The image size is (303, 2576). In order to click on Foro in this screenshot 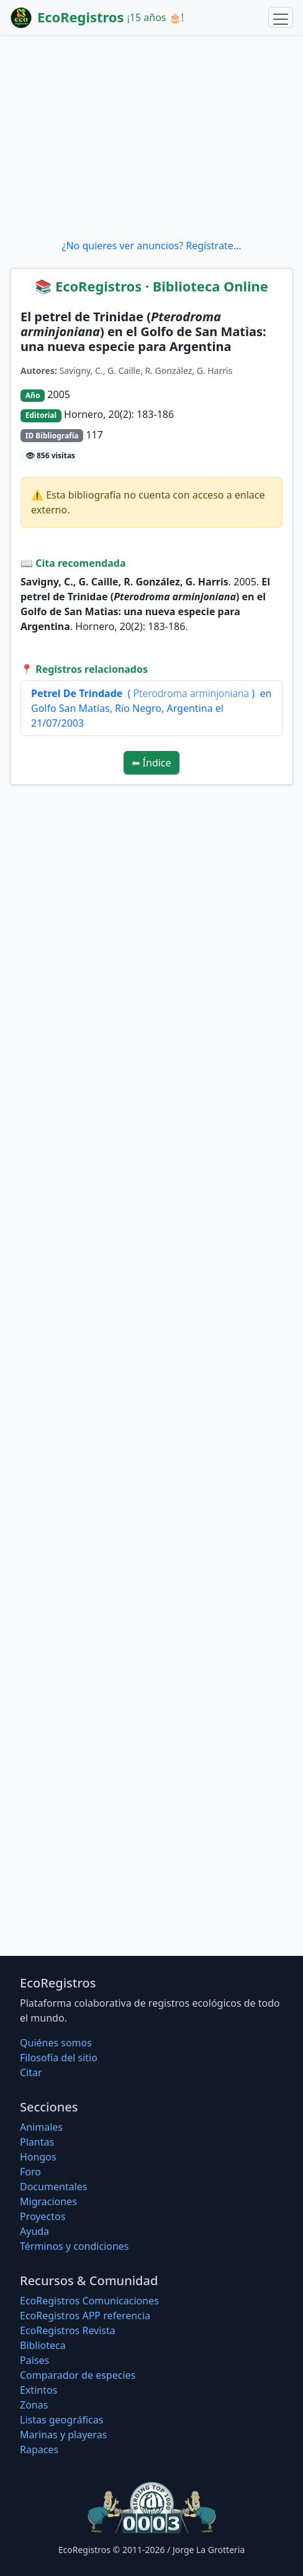, I will do `click(30, 2171)`.